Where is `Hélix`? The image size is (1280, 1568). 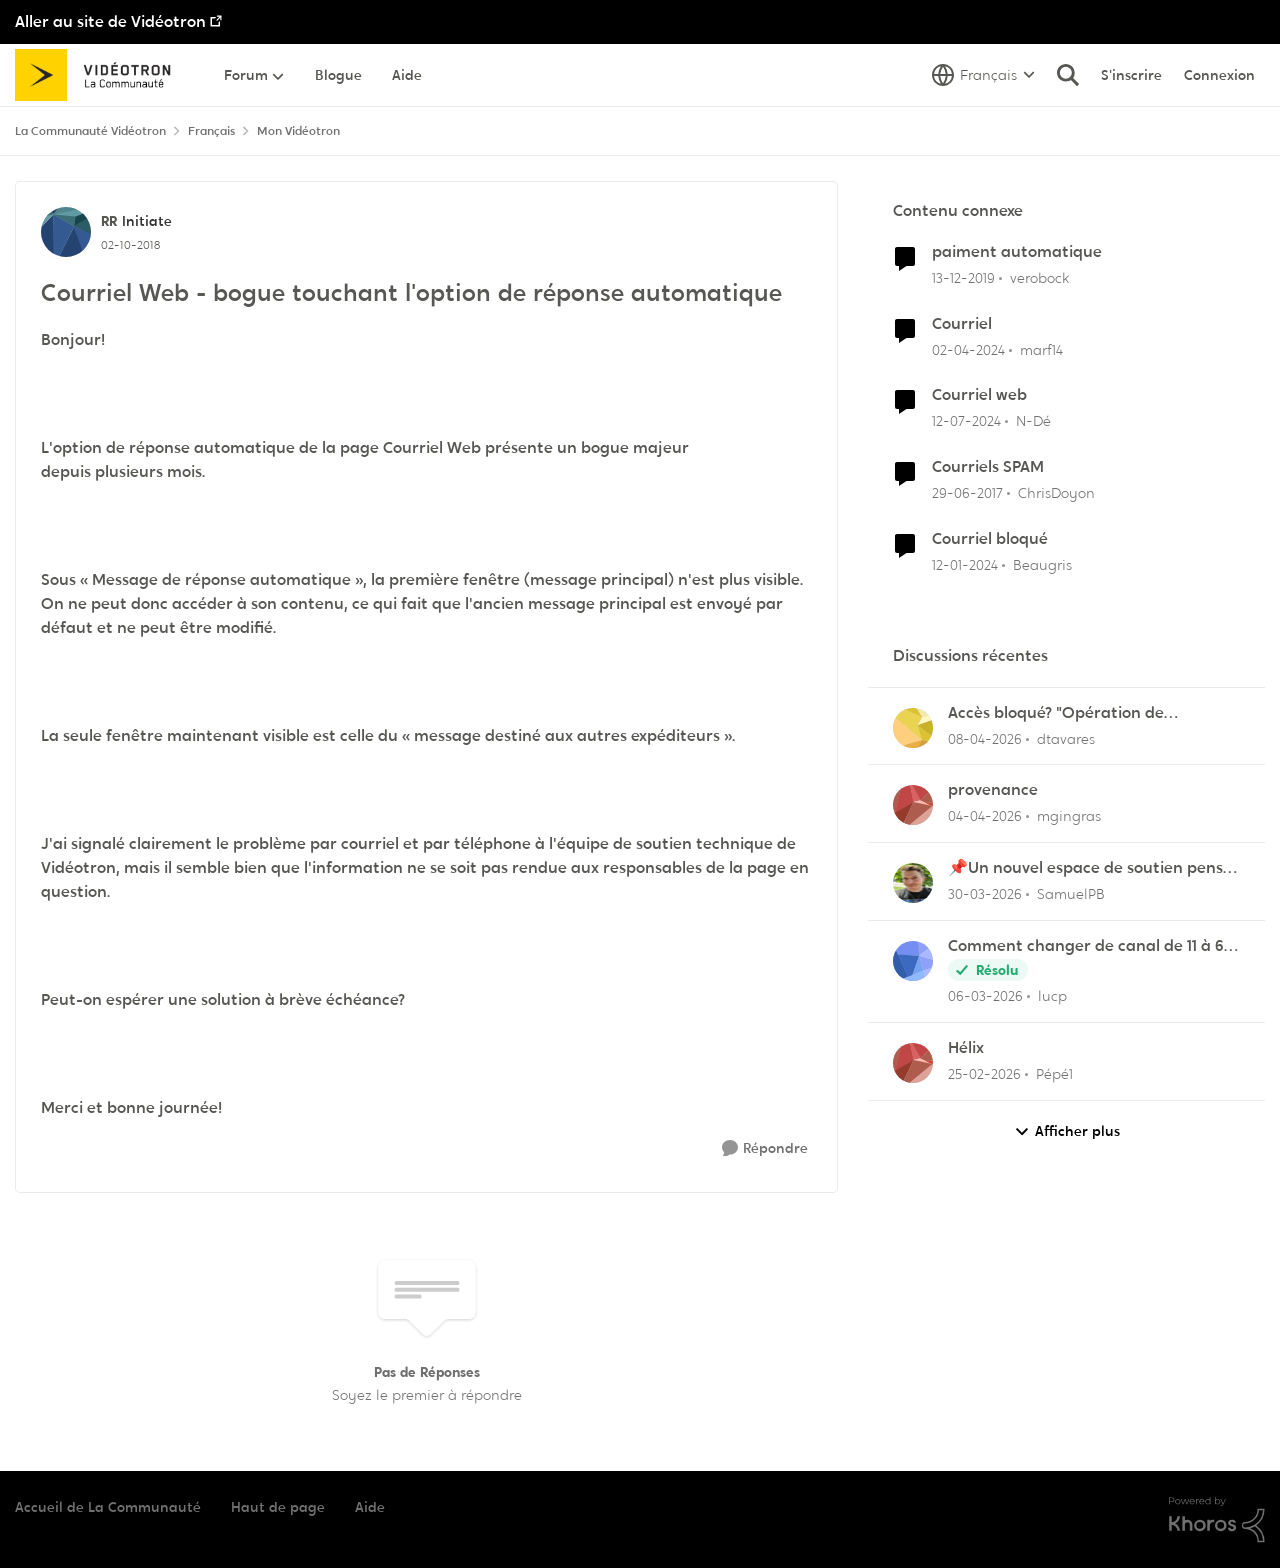
Hélix is located at coordinates (966, 1048).